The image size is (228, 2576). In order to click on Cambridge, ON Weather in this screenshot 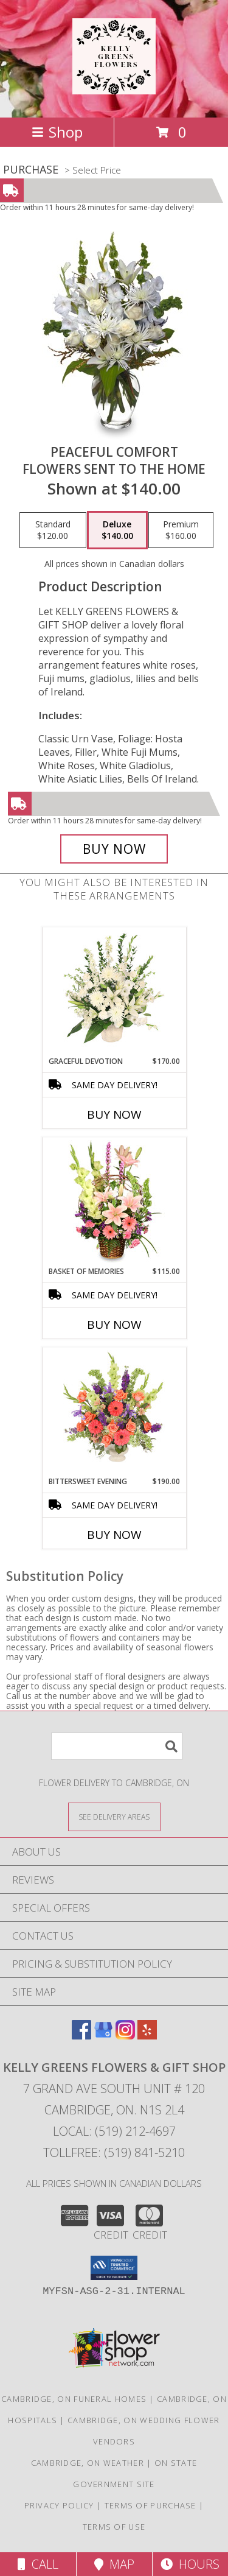, I will do `click(87, 2462)`.